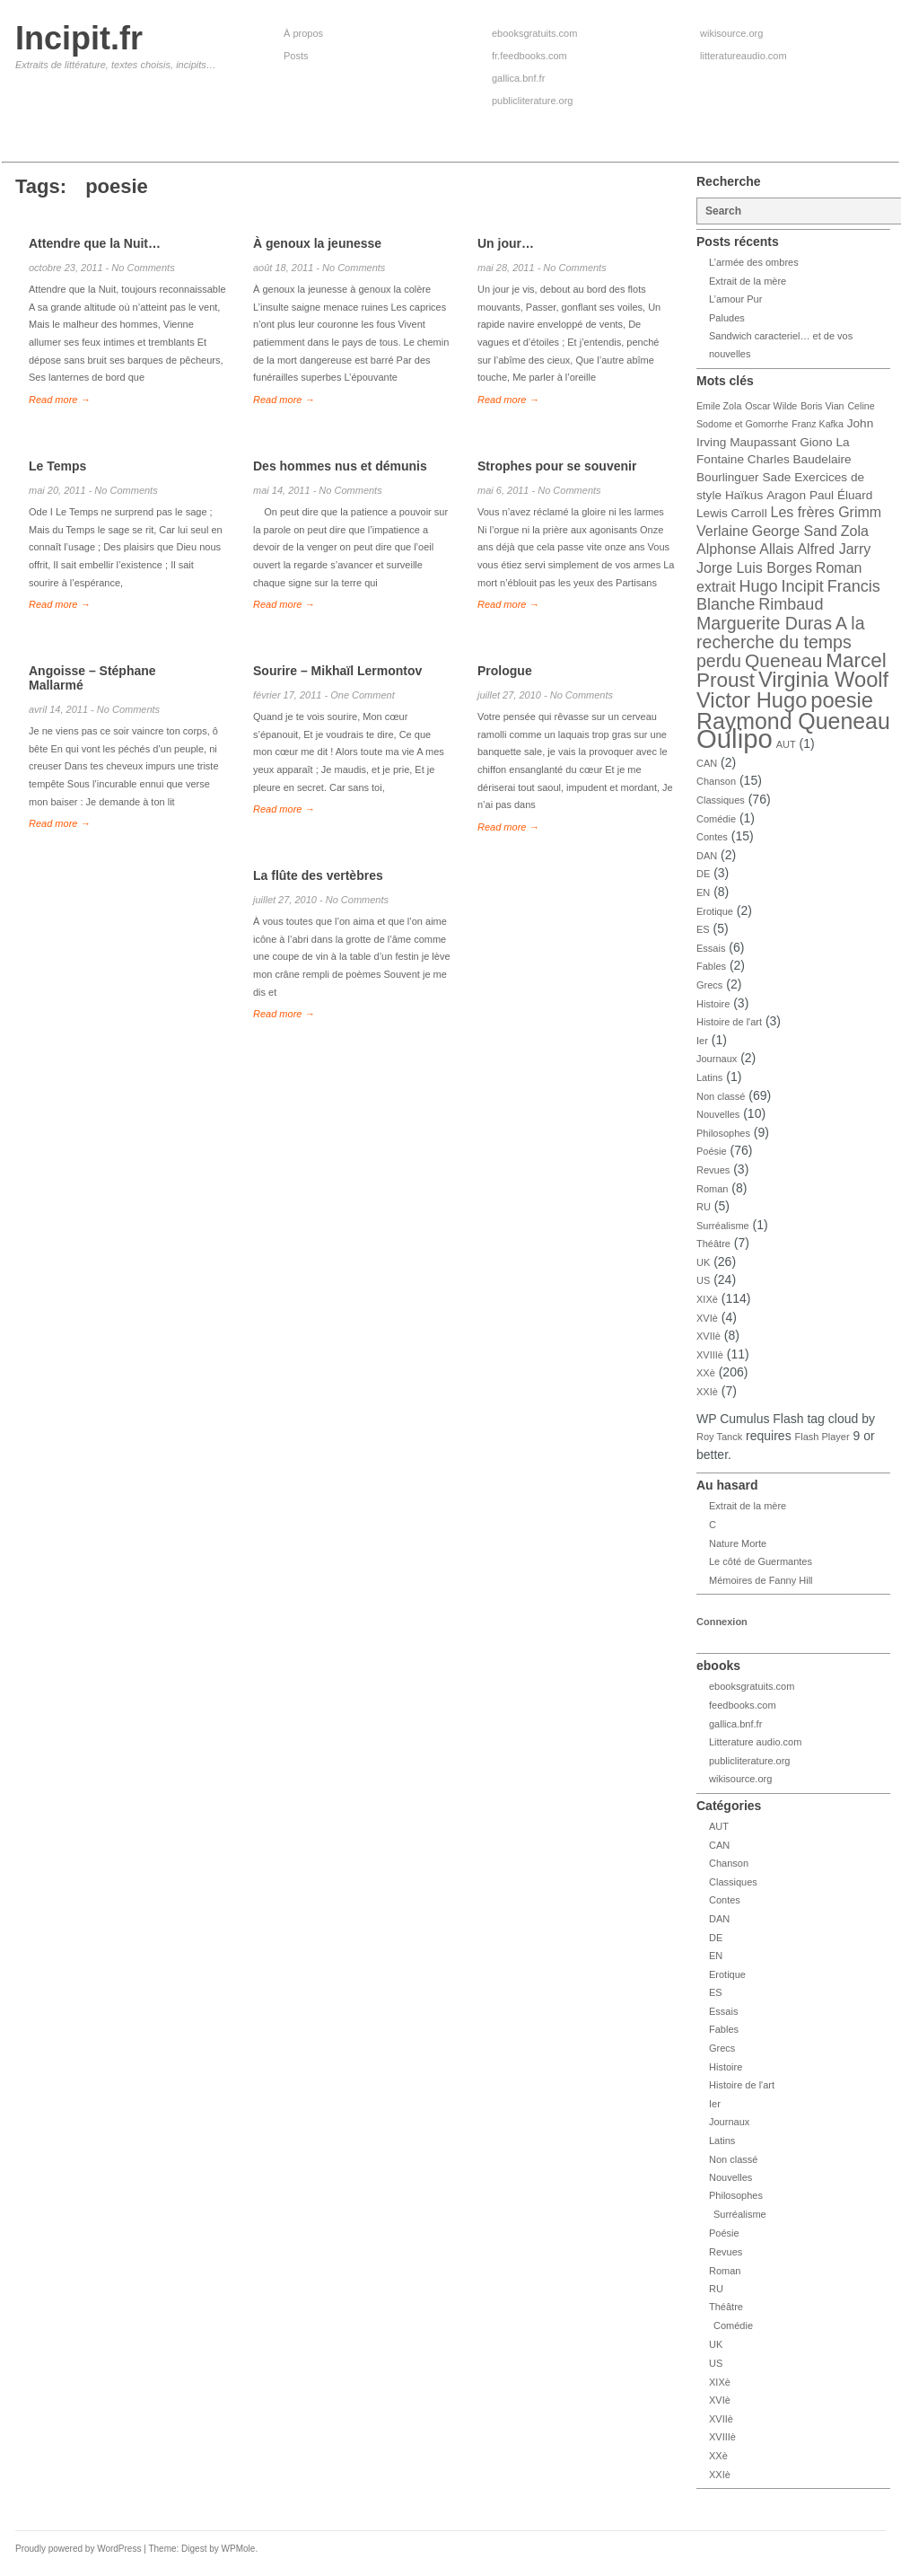  I want to click on Raymond Queneau [Raymond Queneau (11 éléments)], so click(793, 721).